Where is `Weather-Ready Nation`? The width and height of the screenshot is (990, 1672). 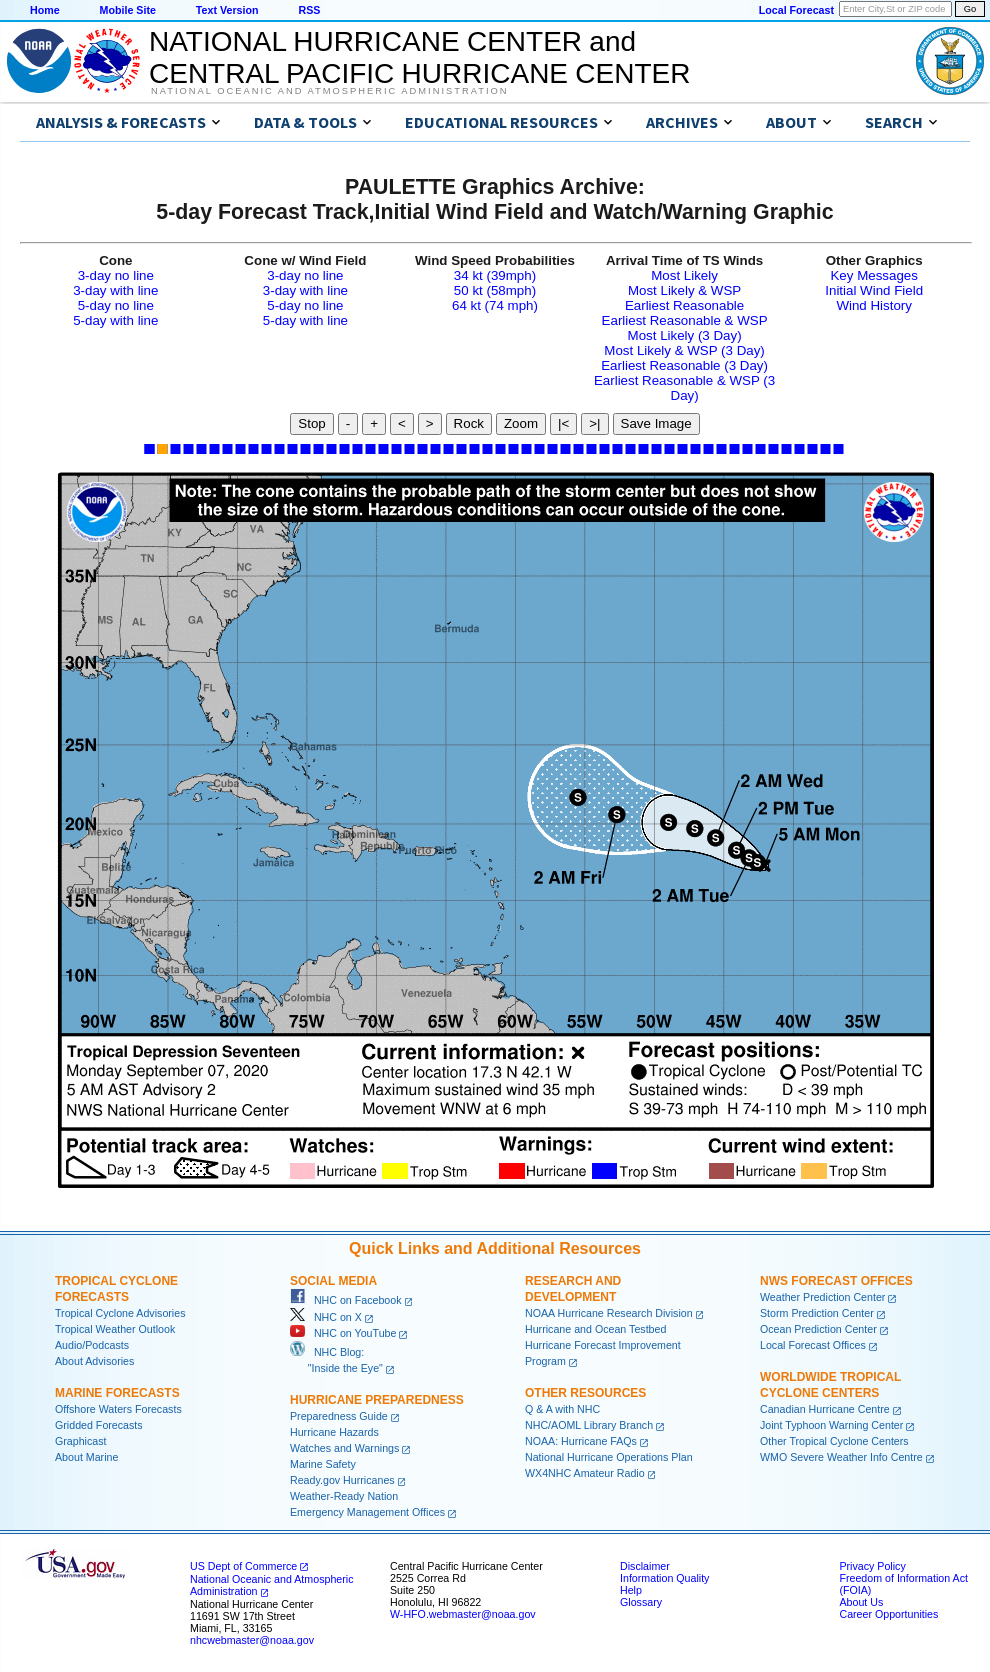
Weather-Ready Nation is located at coordinates (344, 1496).